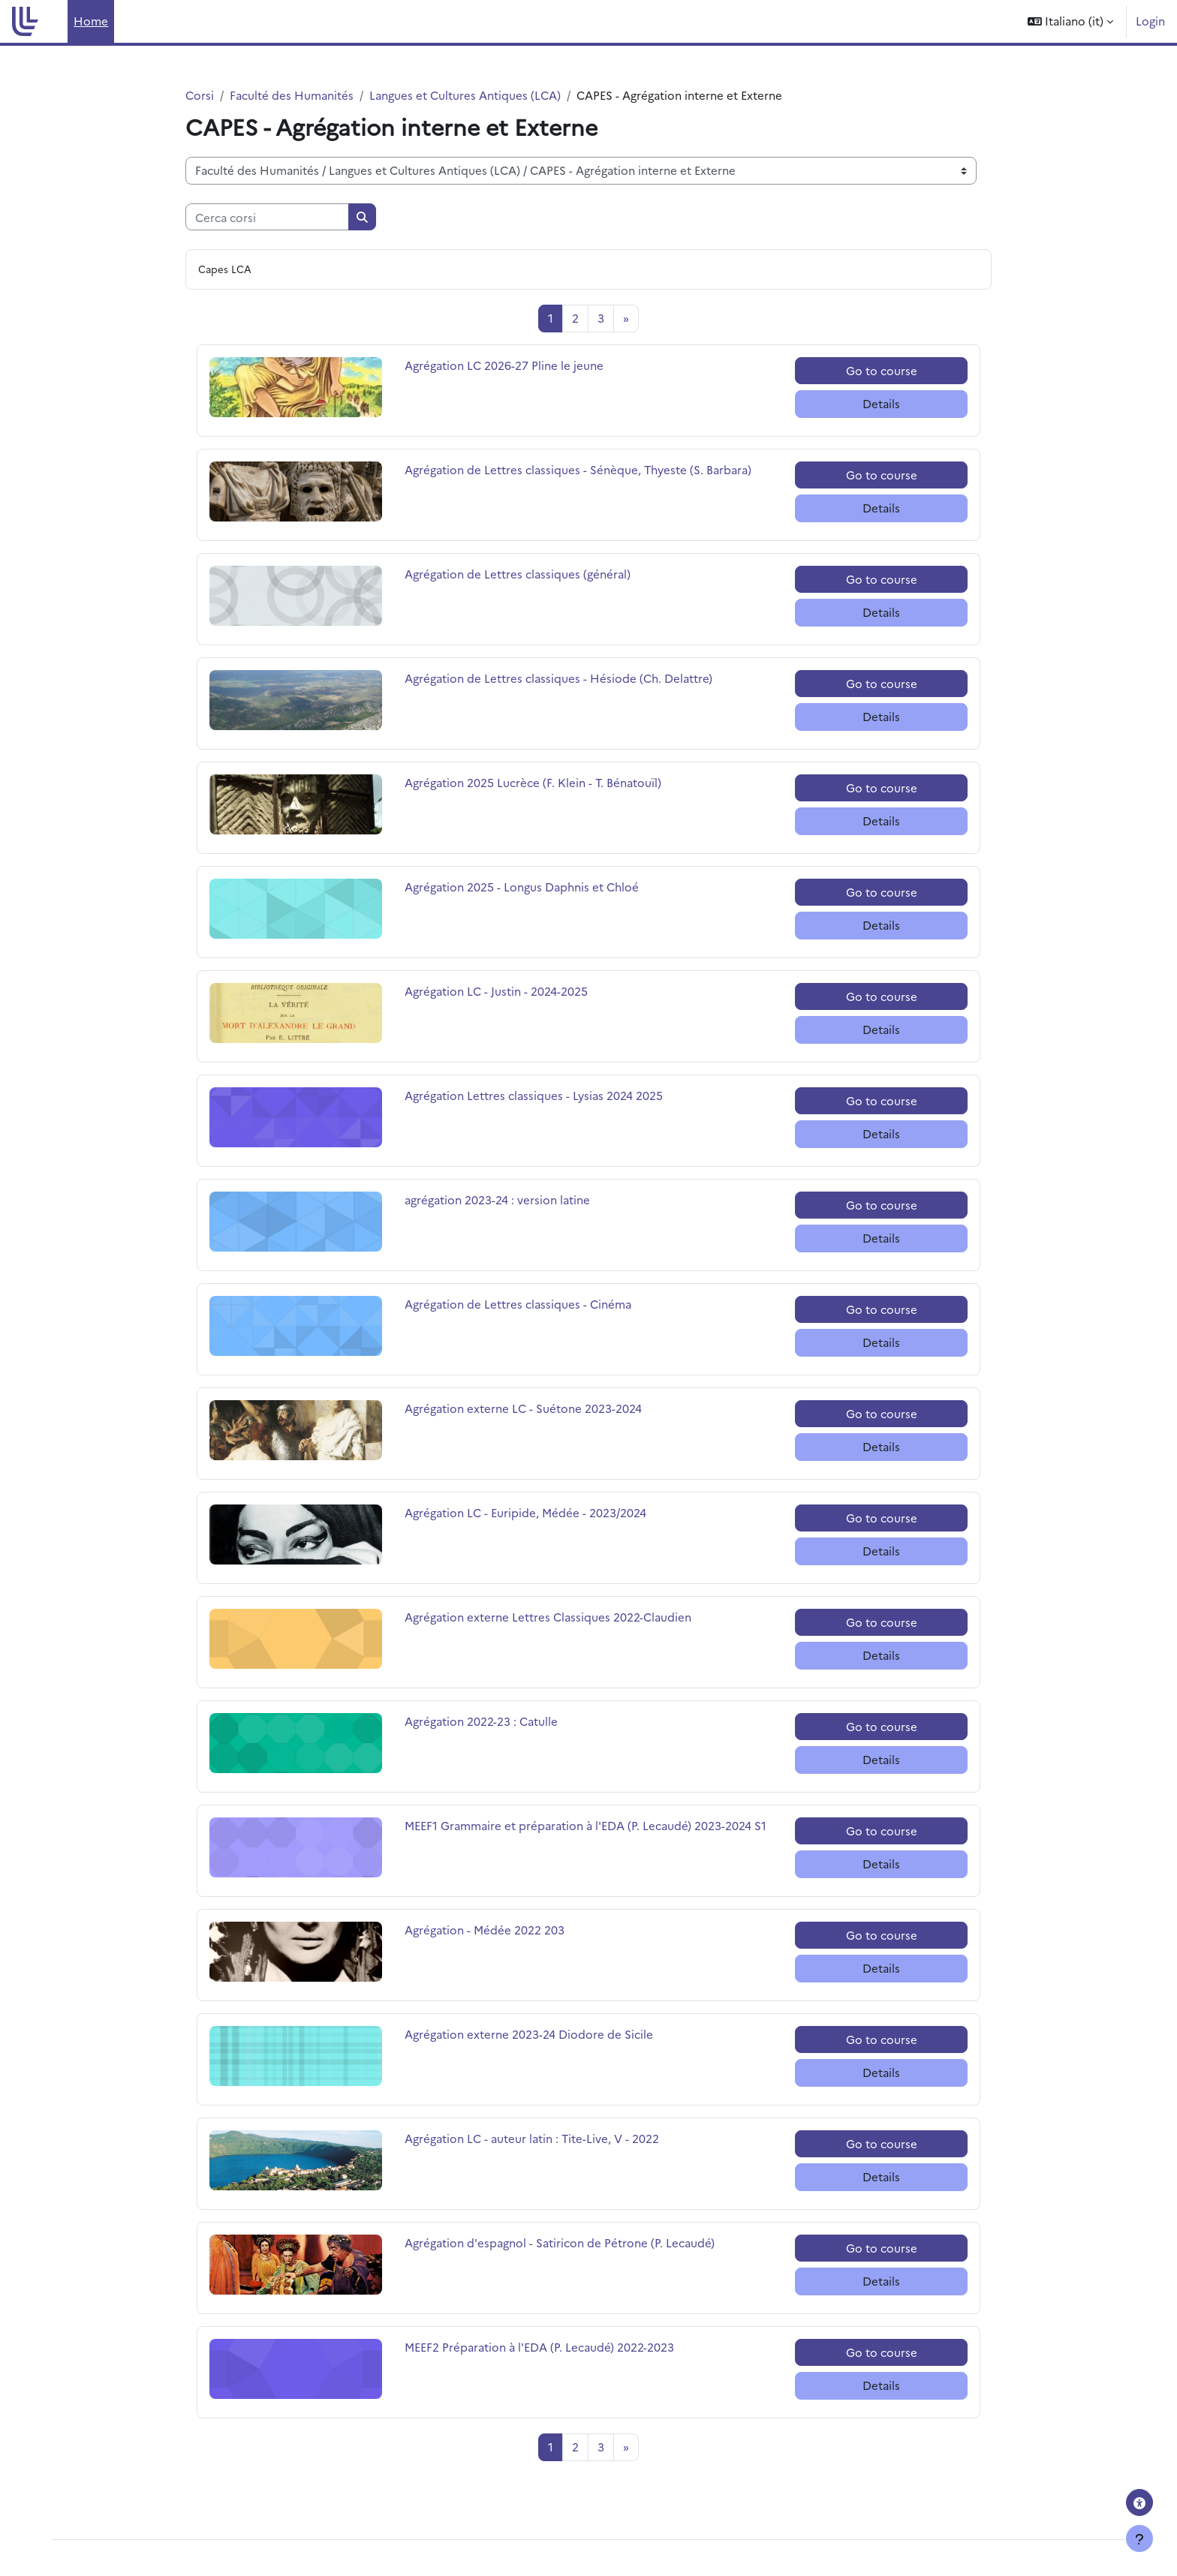 This screenshot has height=2576, width=1177. I want to click on agrégation 2023-24 : version latine, so click(497, 1199).